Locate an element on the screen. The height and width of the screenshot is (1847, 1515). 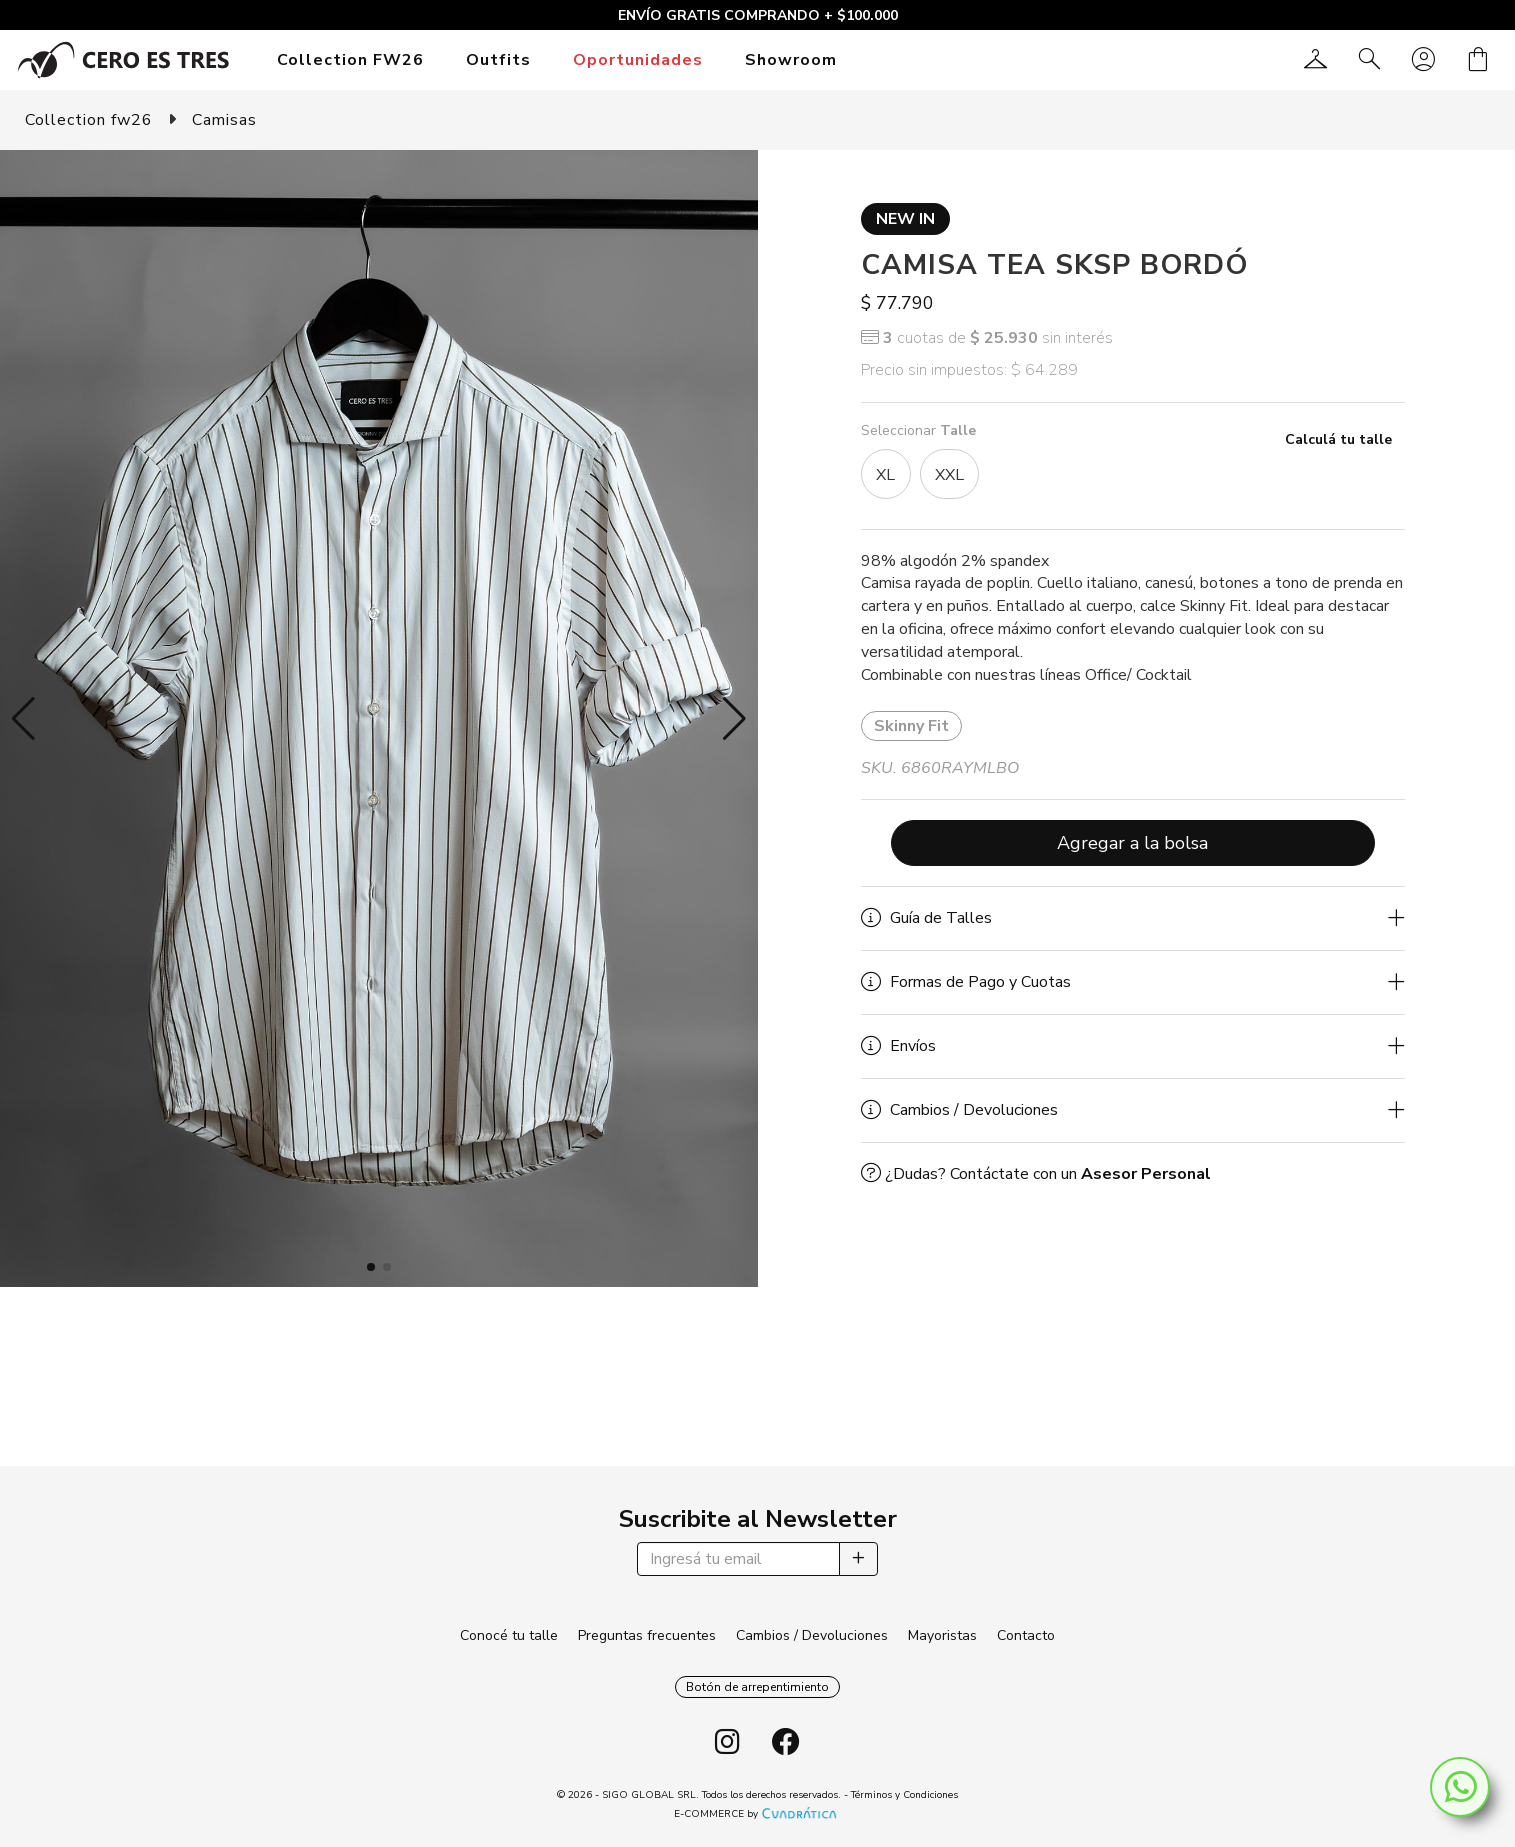
ENVÍO GRATIS COMPRANDO + $100.000 is located at coordinates (758, 15).